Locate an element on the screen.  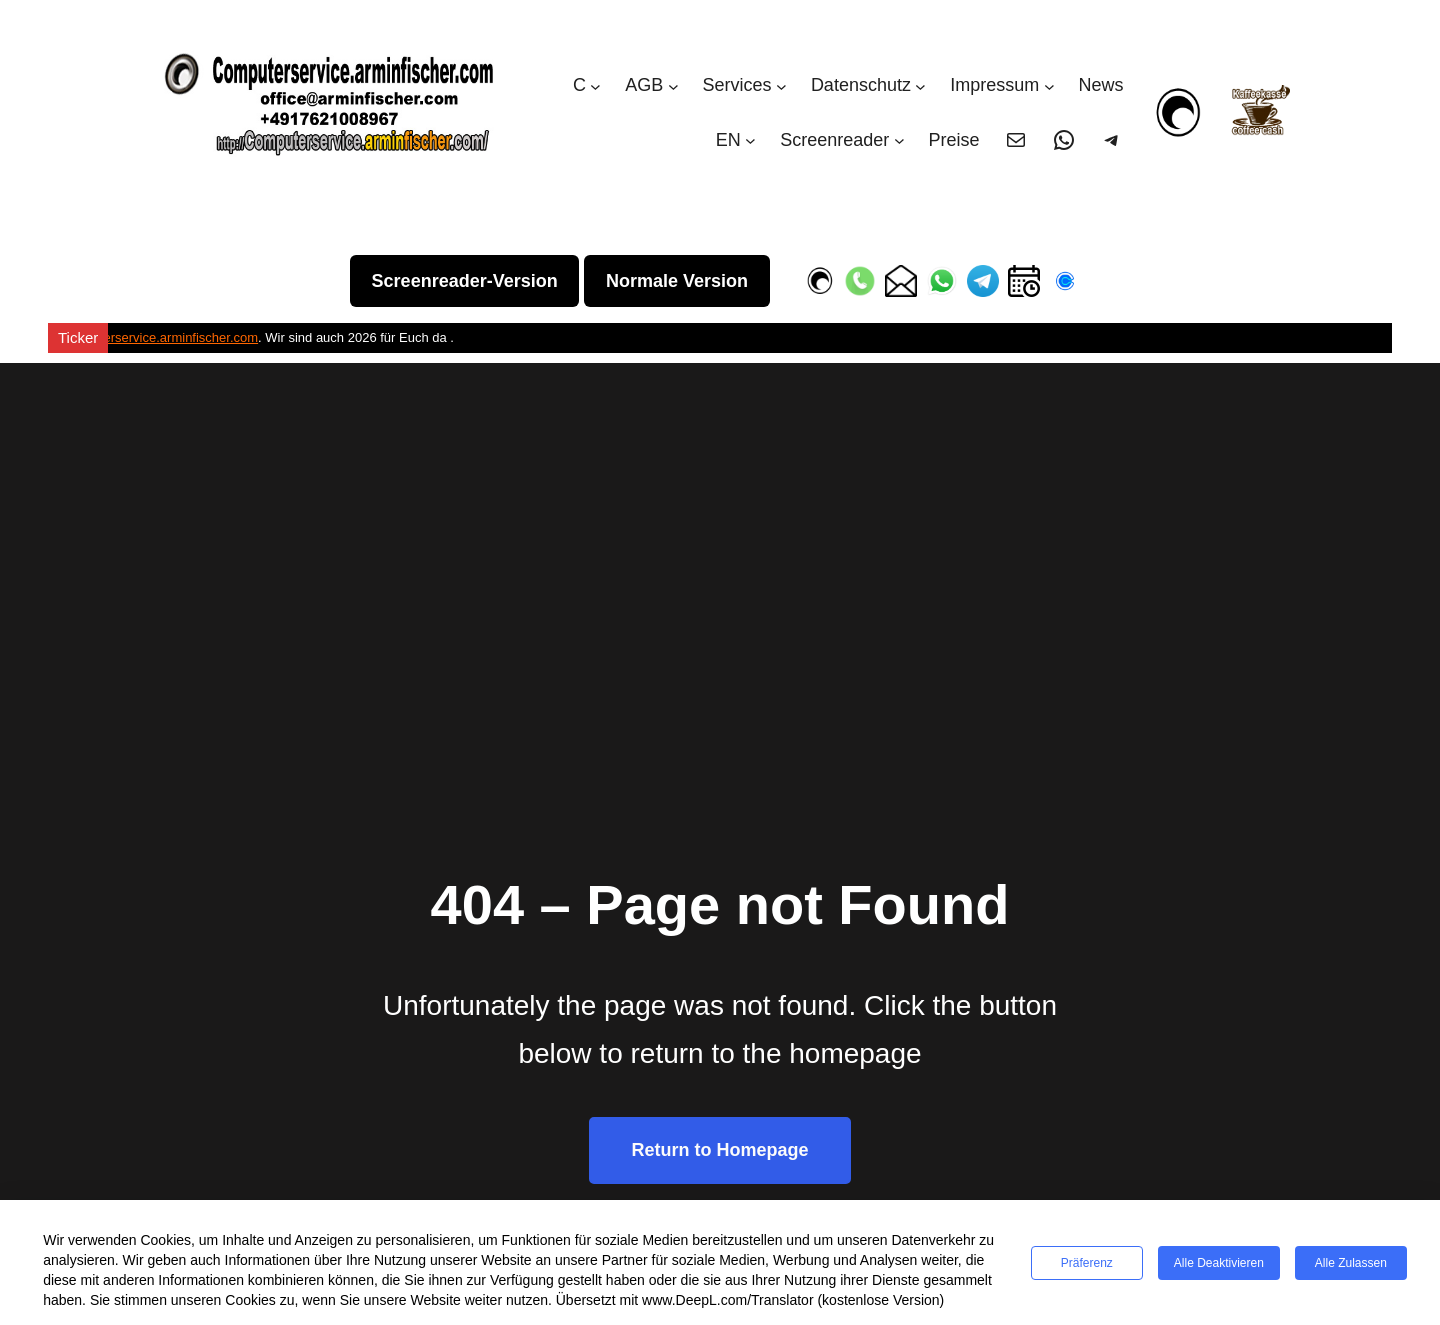
[Untermenü von EN] is located at coordinates (750, 140).